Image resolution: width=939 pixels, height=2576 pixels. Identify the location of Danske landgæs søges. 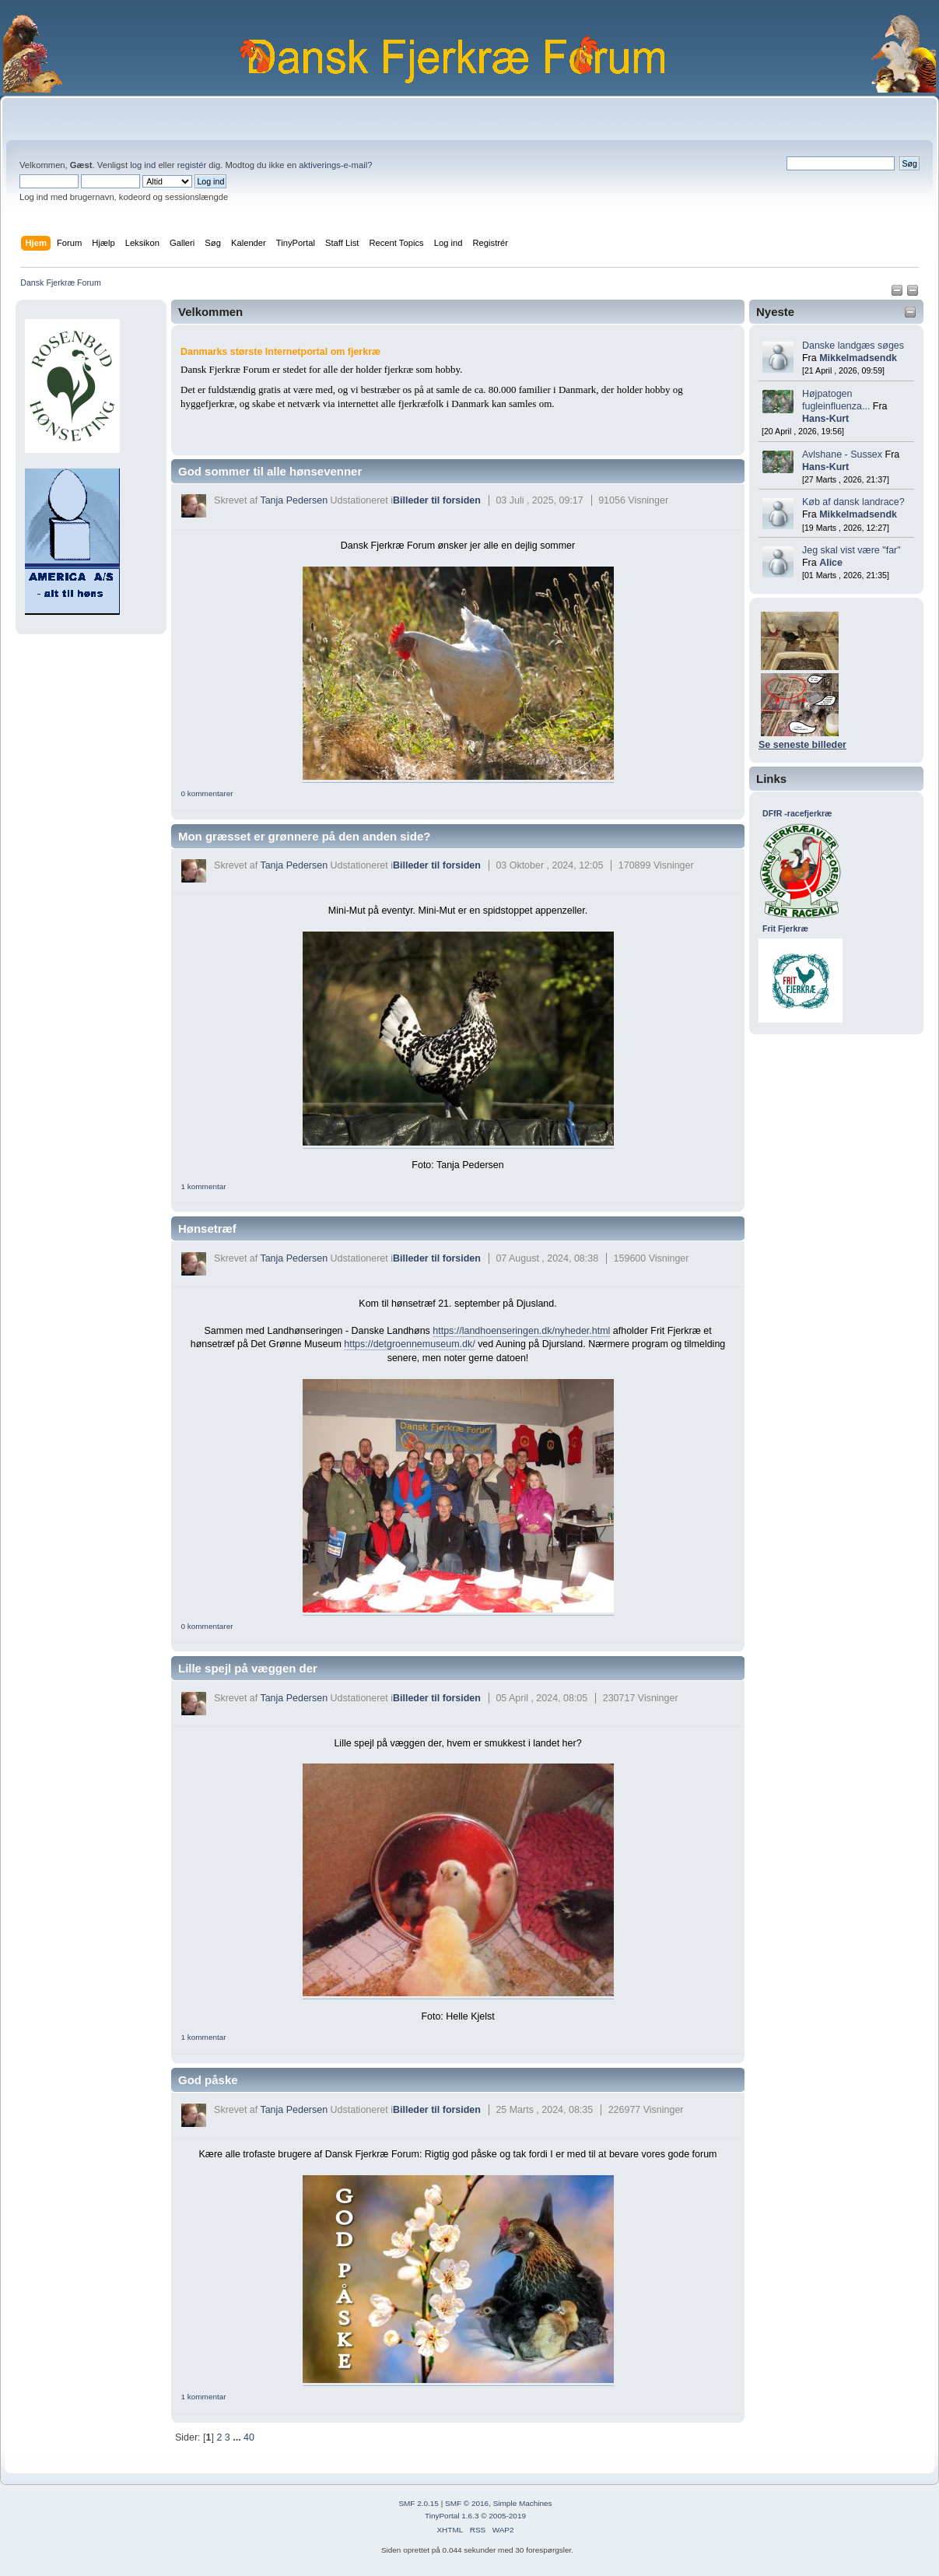
(853, 345).